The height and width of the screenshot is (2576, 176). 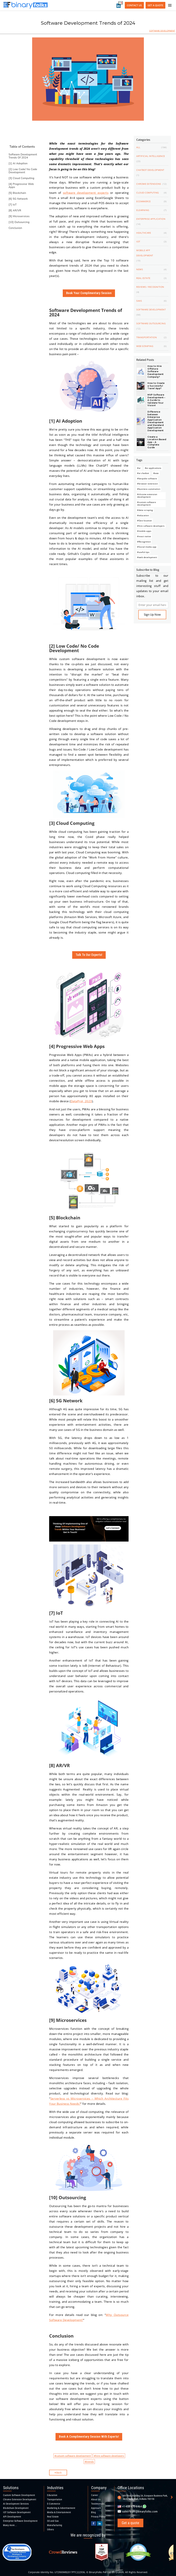 I want to click on #Geo-location, so click(x=144, y=520).